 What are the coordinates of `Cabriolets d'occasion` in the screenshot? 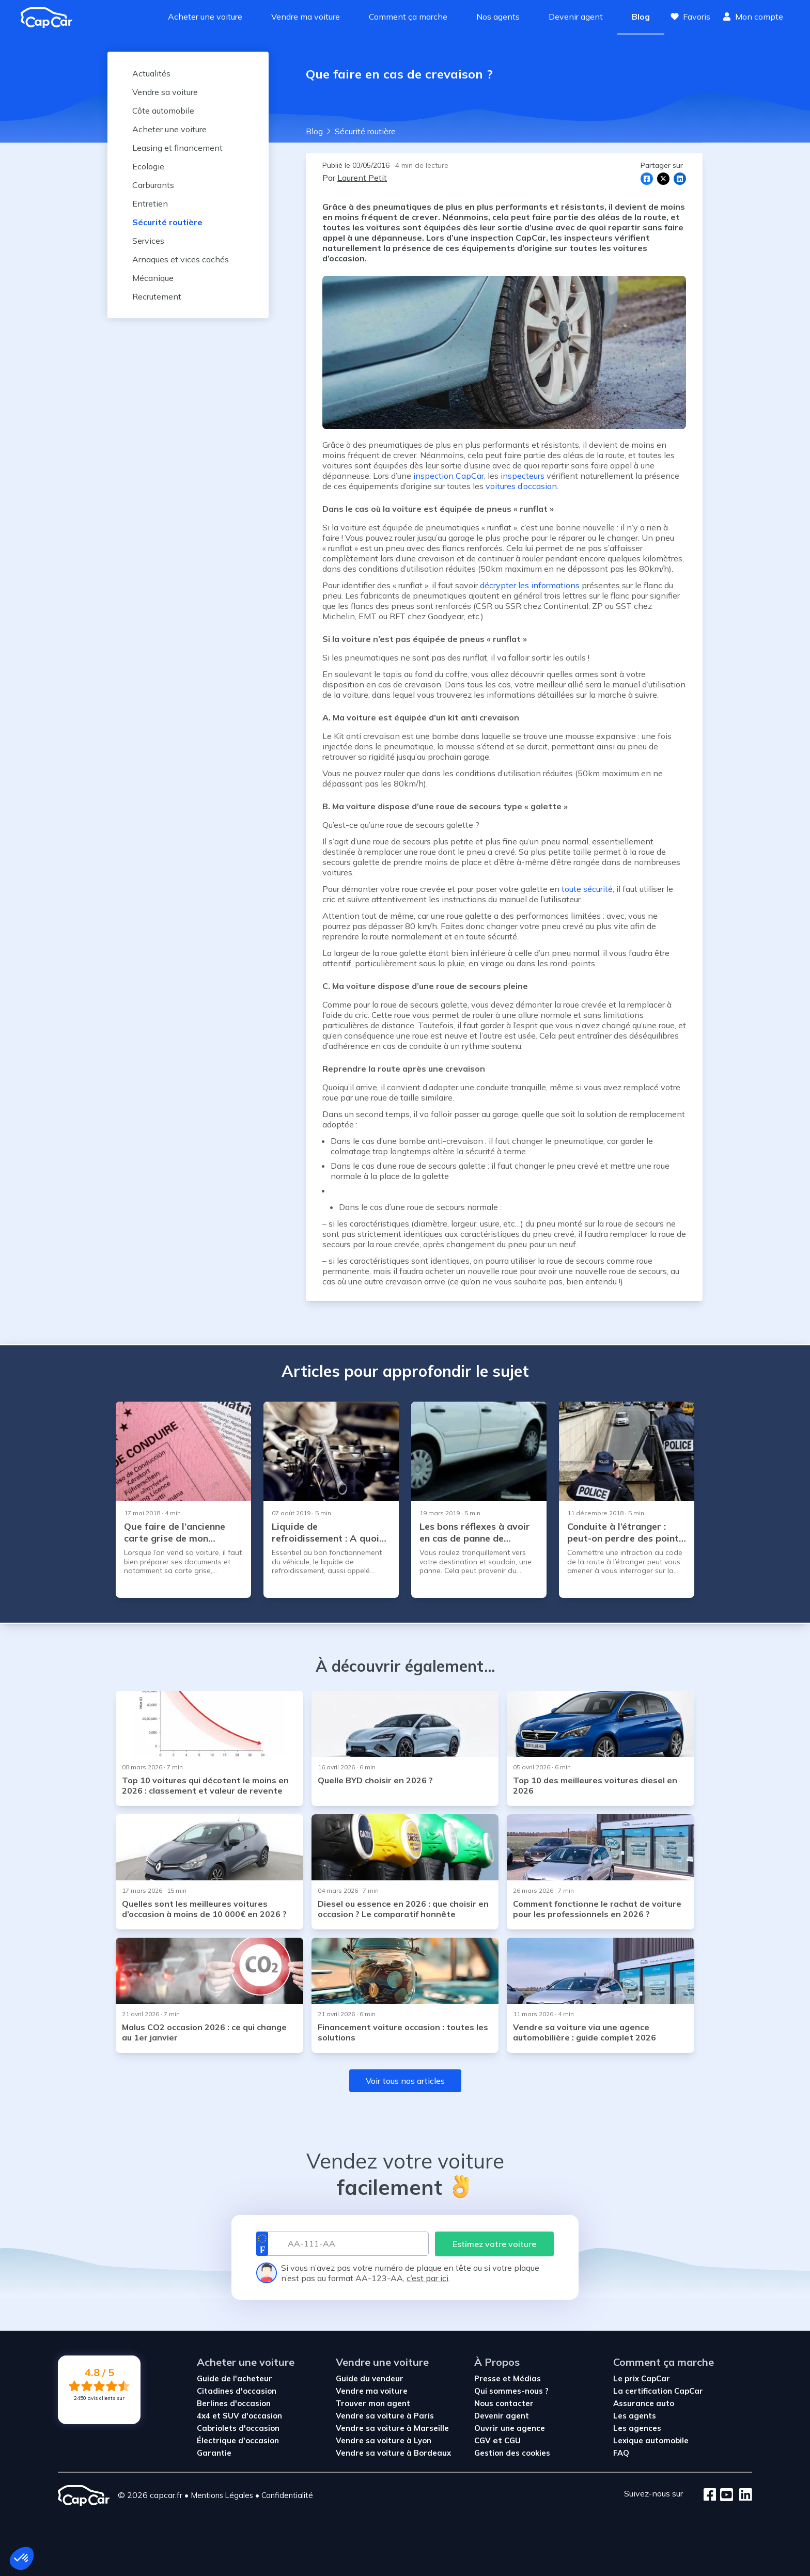 It's located at (238, 2428).